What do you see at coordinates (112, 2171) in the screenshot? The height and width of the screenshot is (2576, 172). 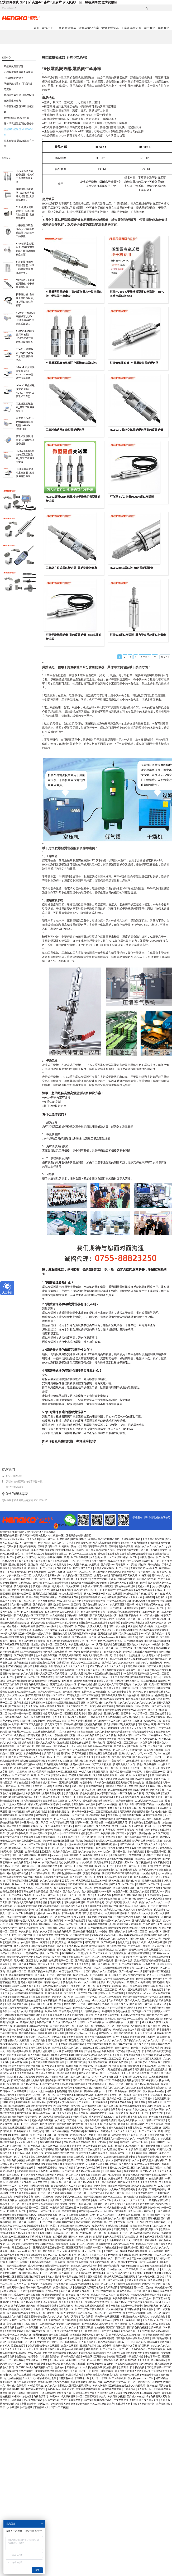 I see `亚洲高清在线观看` at bounding box center [112, 2171].